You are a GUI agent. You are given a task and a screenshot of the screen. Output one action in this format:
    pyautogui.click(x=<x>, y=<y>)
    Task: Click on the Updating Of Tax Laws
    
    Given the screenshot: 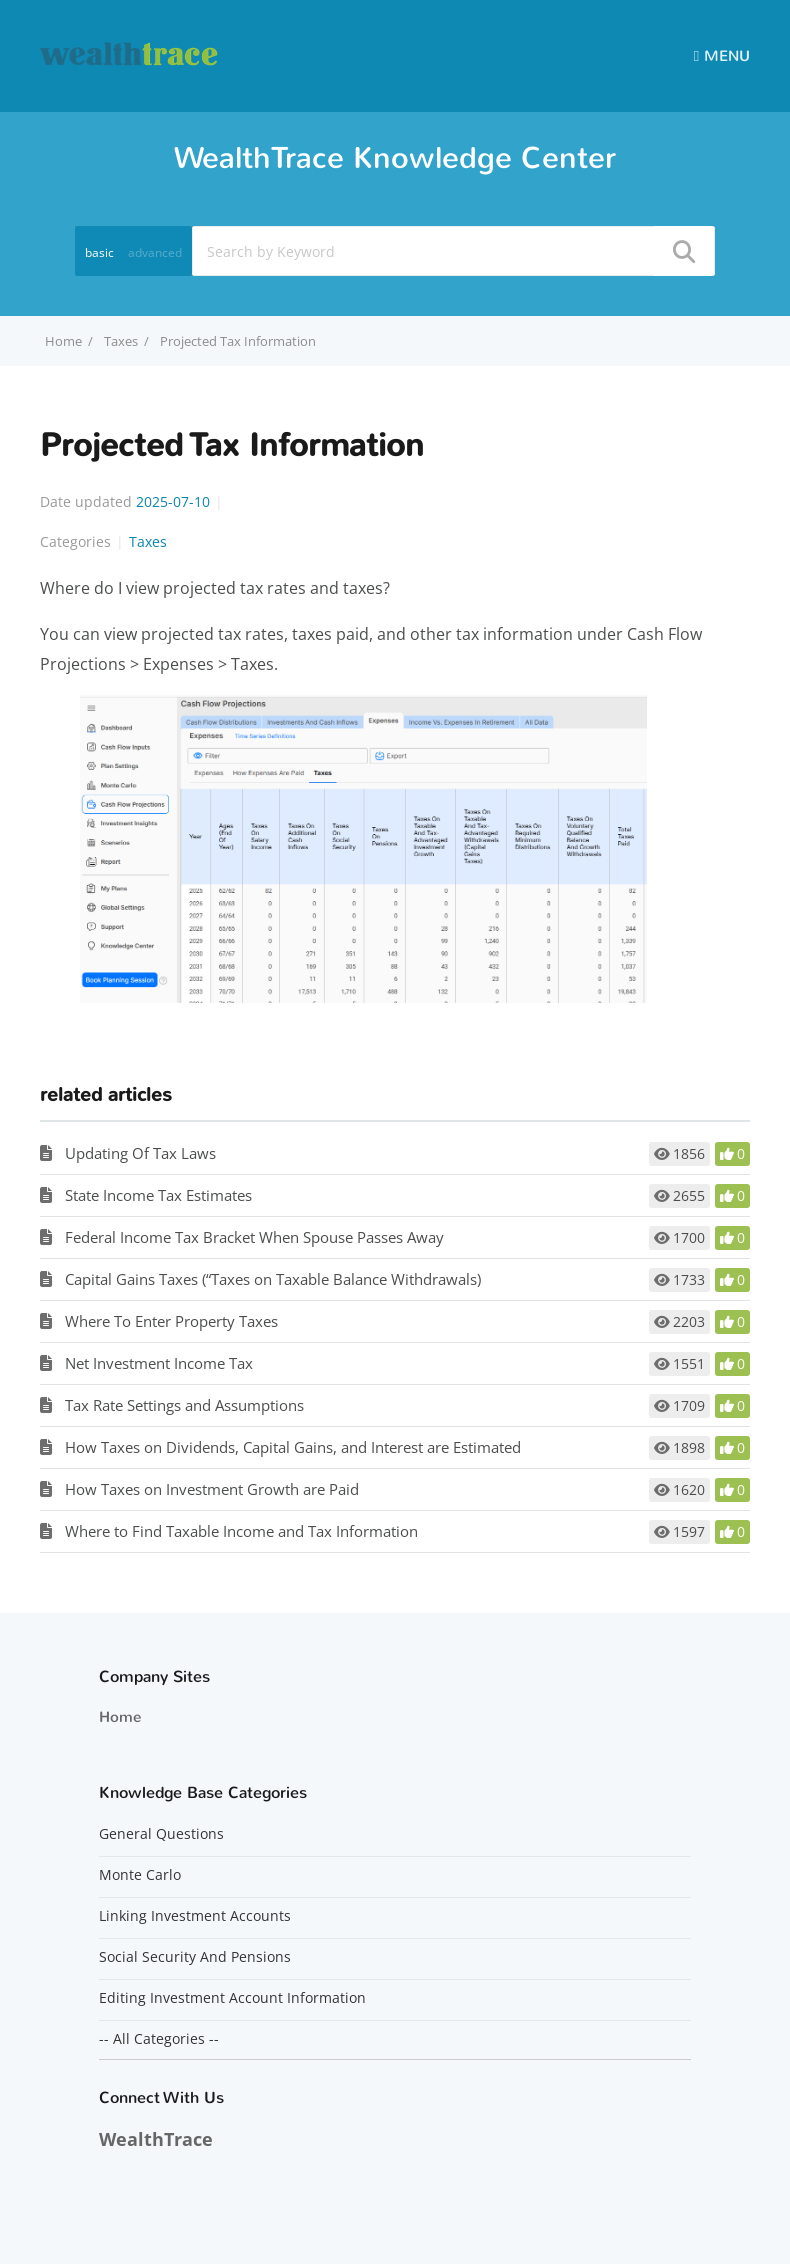 What is the action you would take?
    pyautogui.click(x=140, y=1153)
    